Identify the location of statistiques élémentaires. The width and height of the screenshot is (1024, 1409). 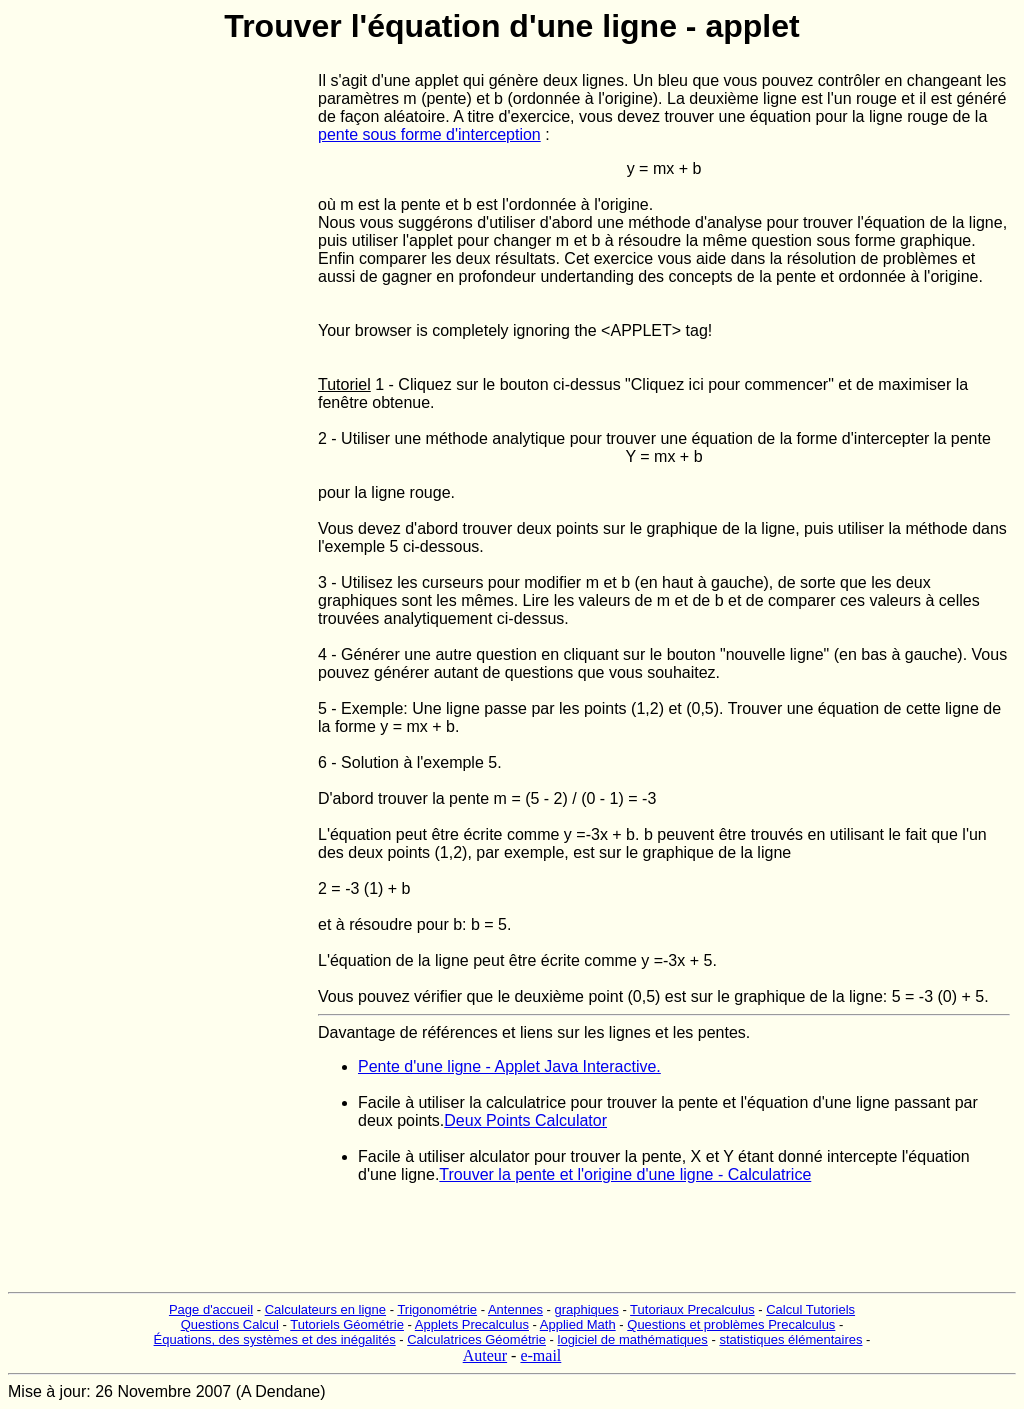
(790, 1339).